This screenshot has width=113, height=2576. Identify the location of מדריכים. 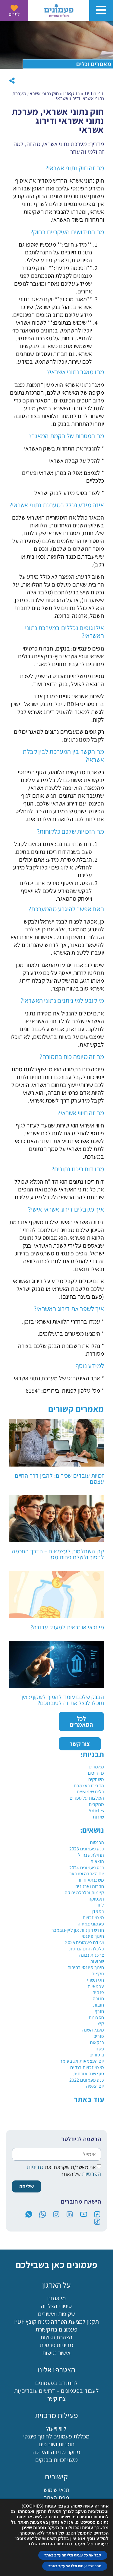
(96, 1773).